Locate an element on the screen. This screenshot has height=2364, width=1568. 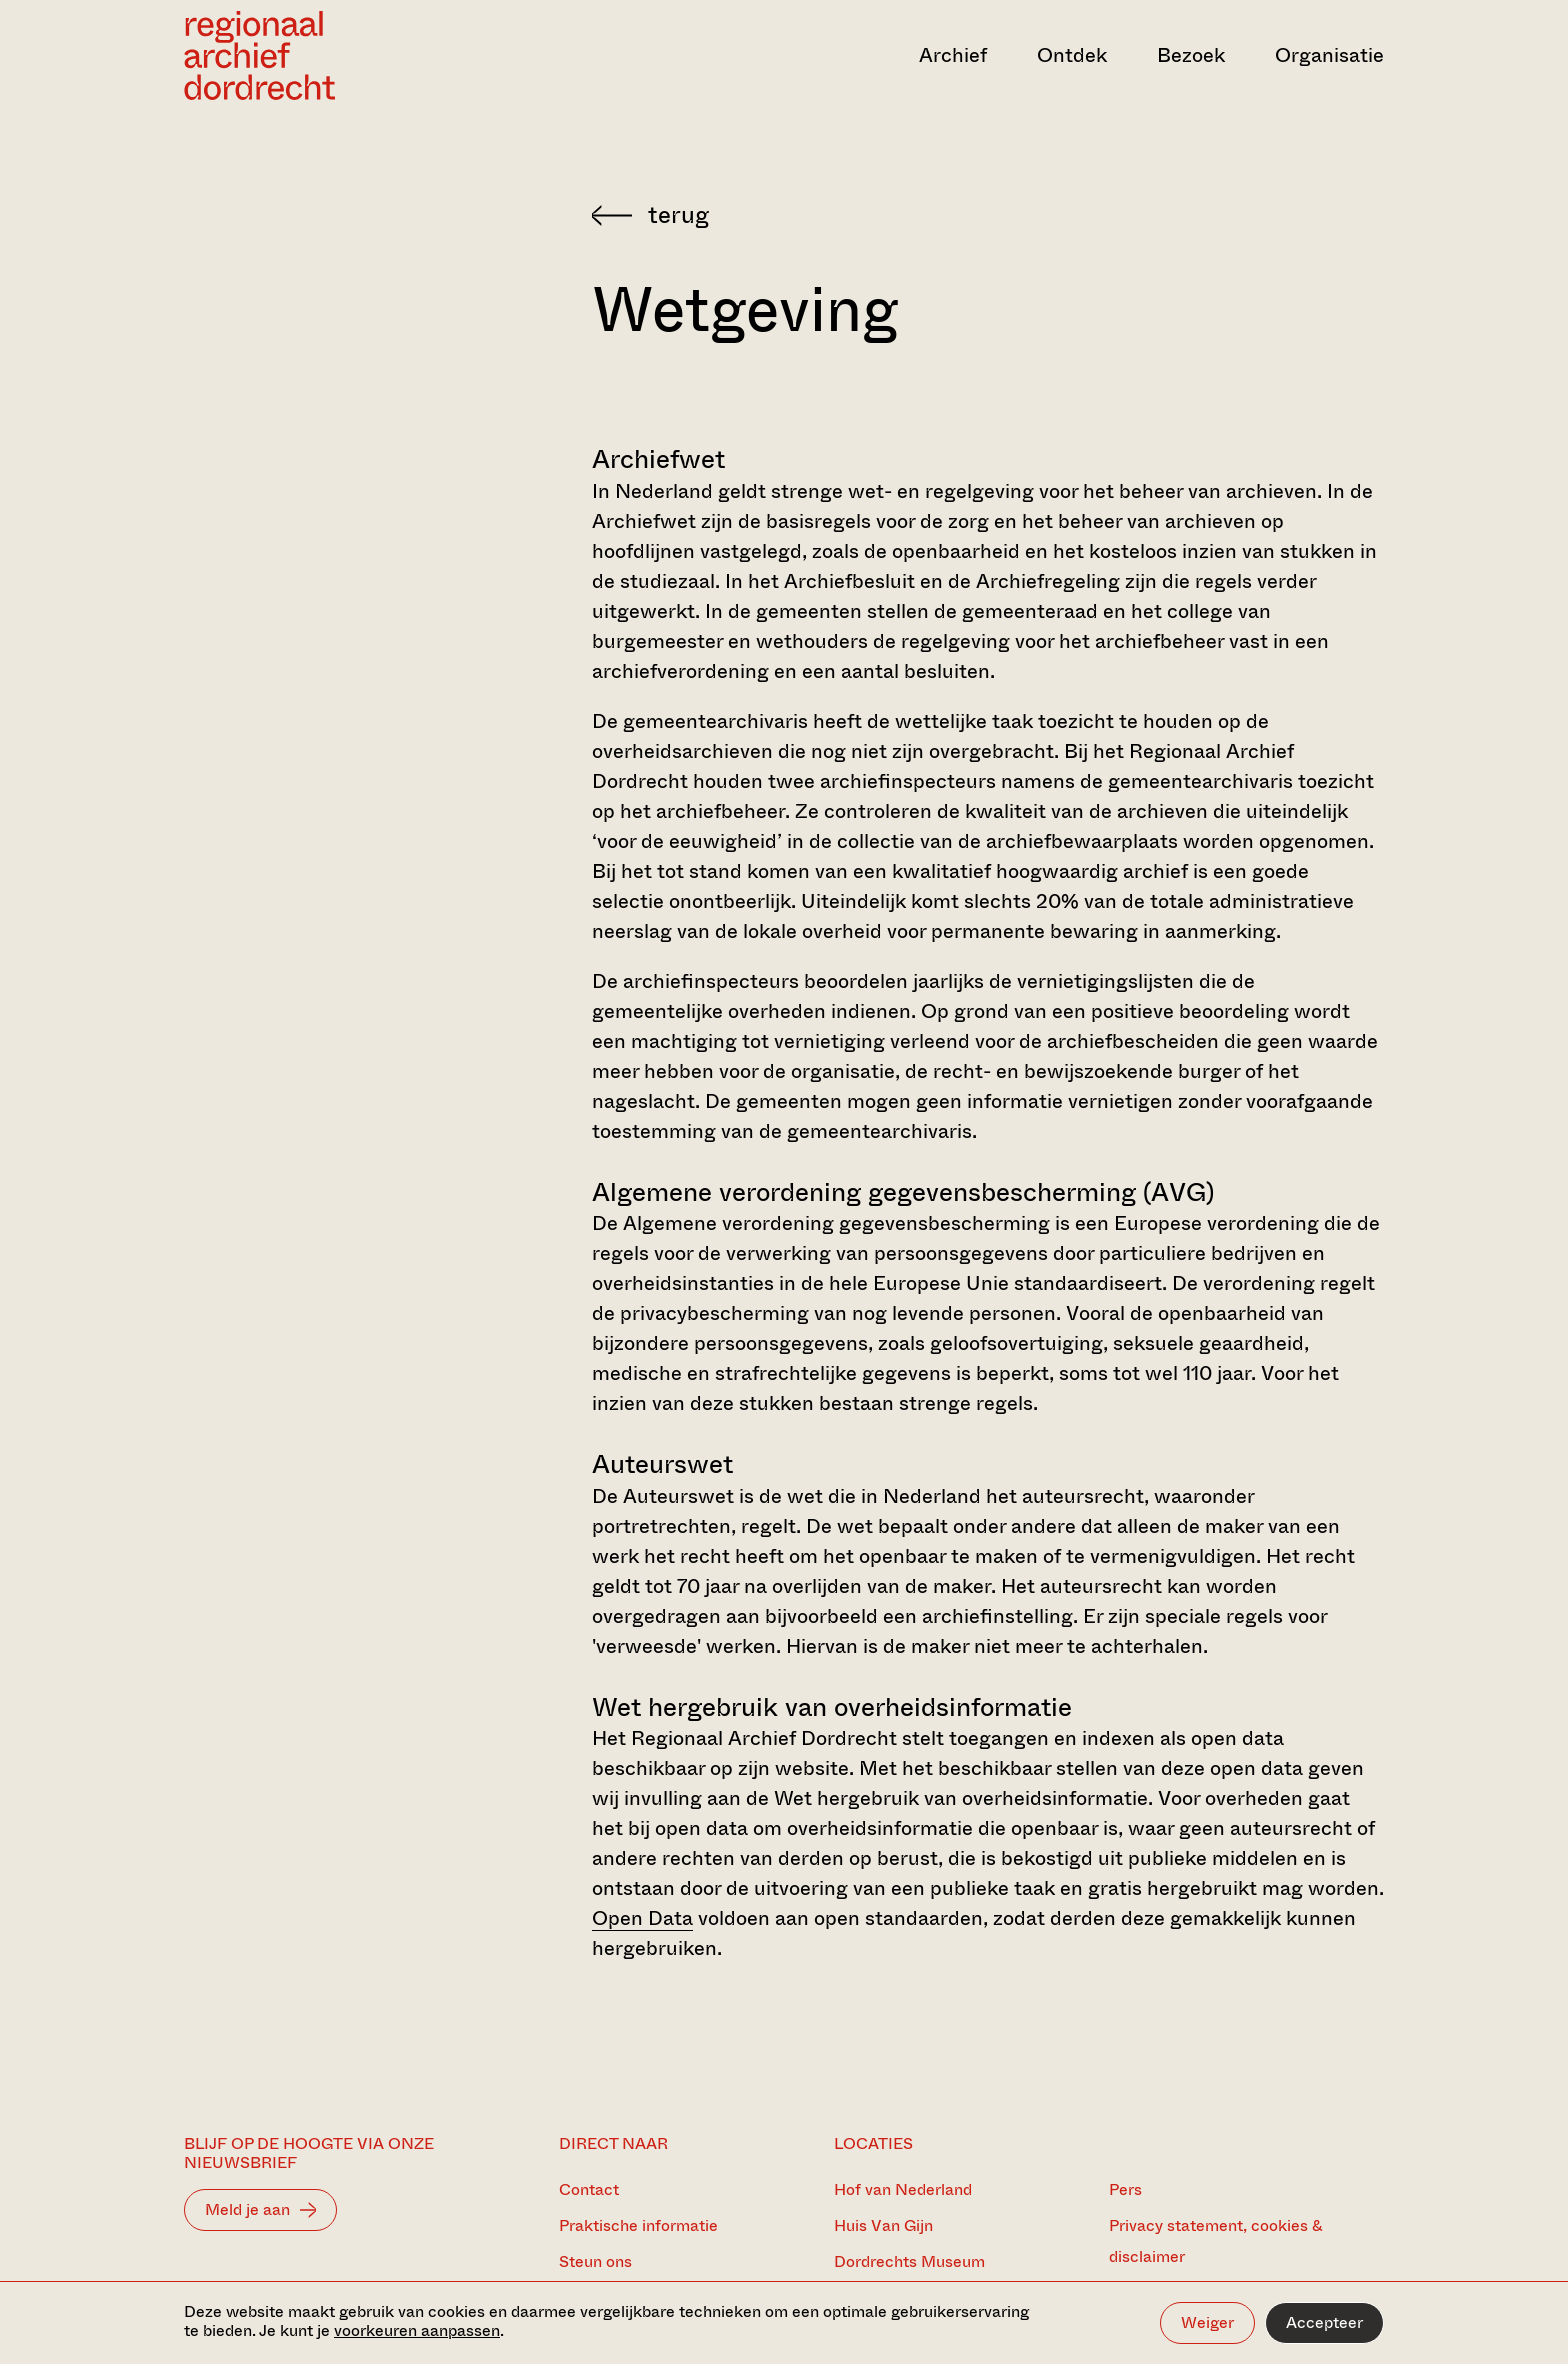
[Ga naar home] is located at coordinates (364, 55).